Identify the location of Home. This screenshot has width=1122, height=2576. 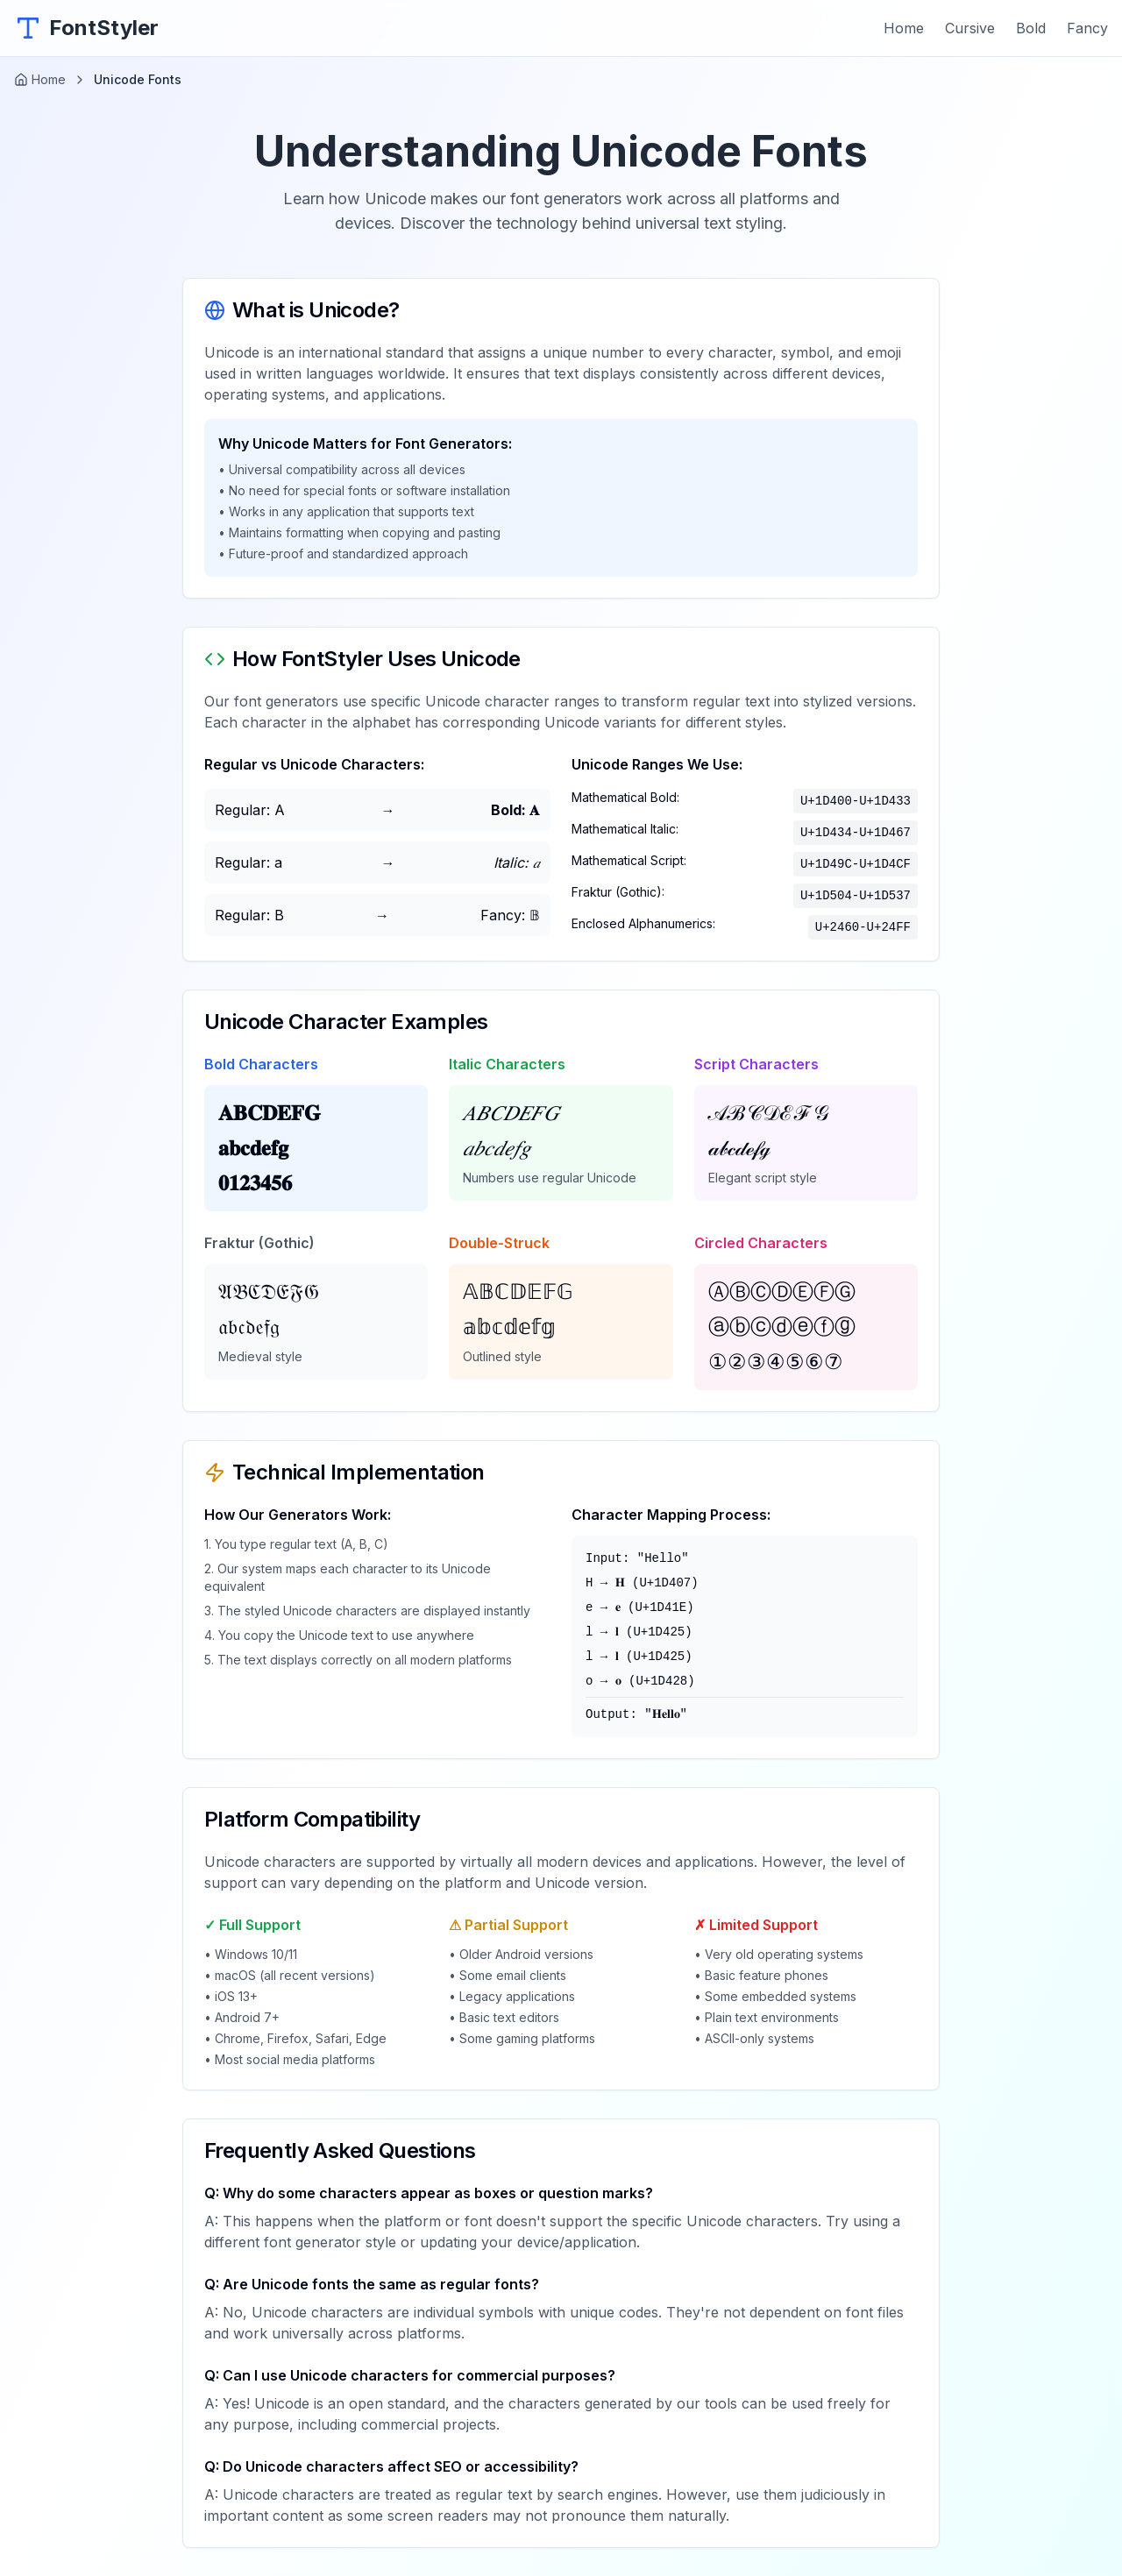
(904, 28).